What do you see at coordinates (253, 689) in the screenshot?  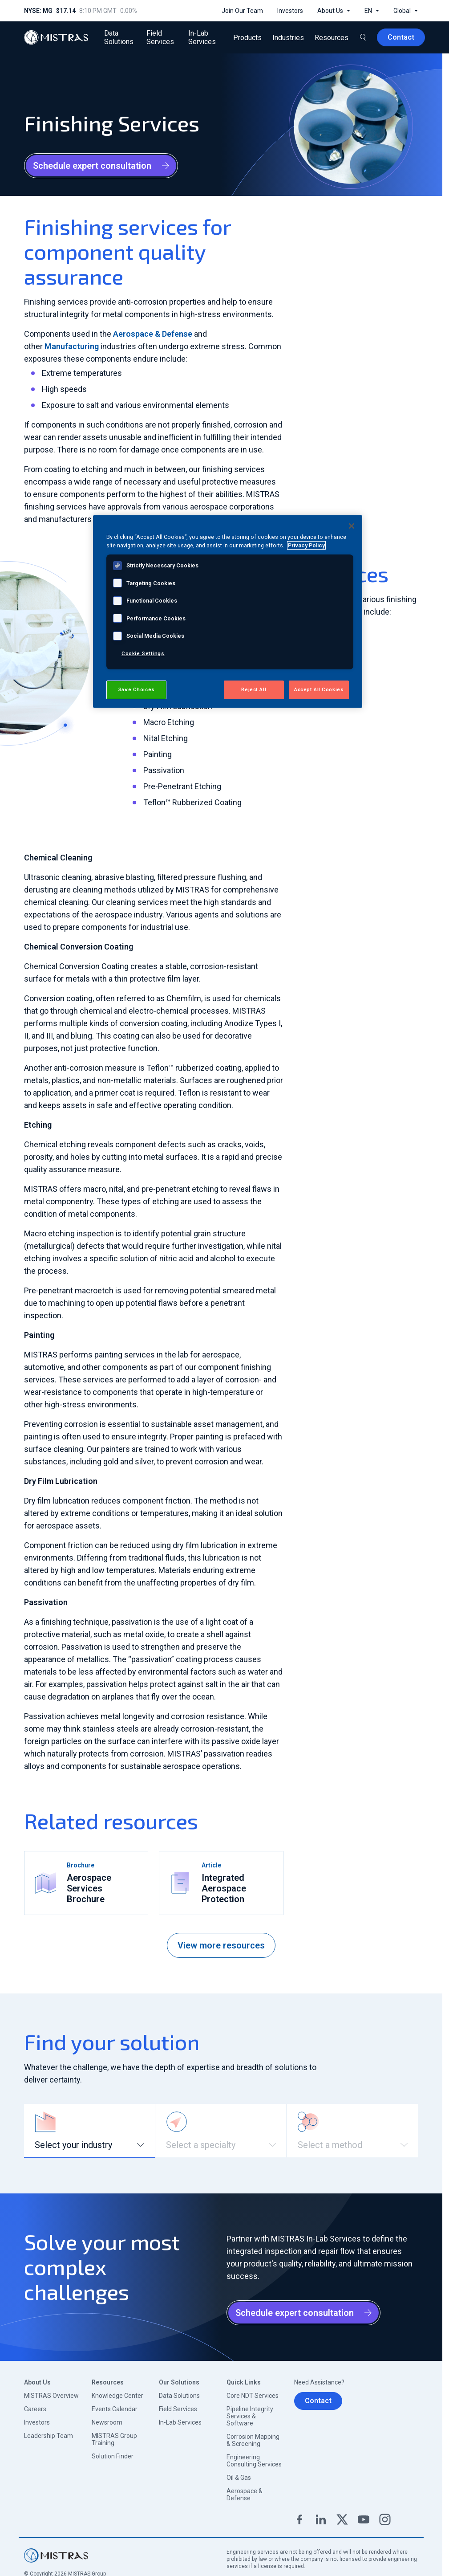 I see `Reject All` at bounding box center [253, 689].